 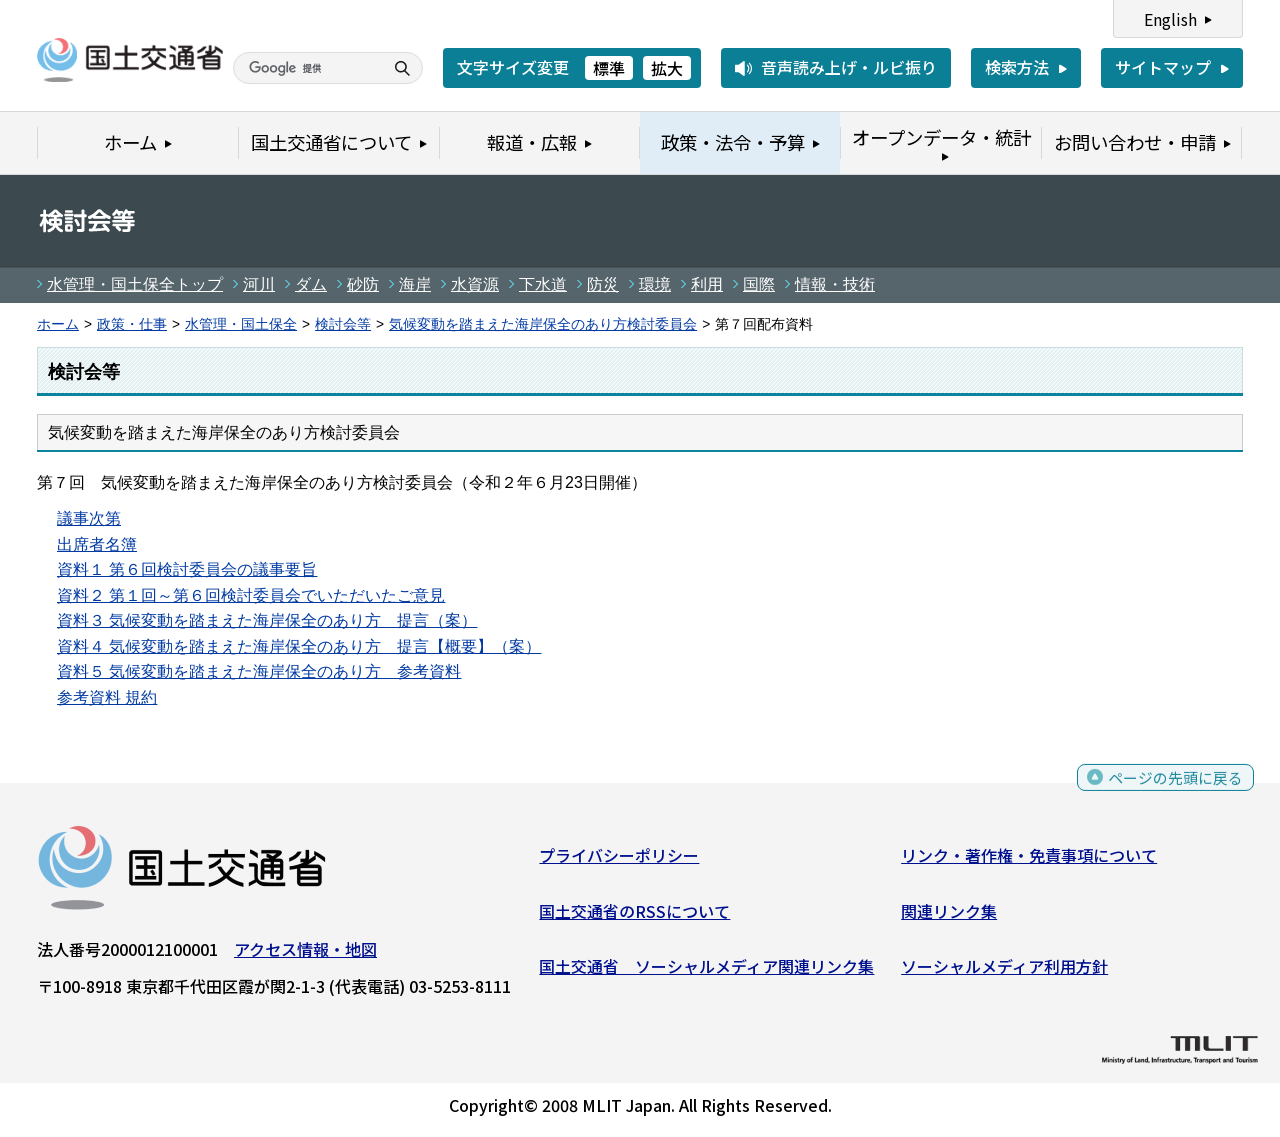 What do you see at coordinates (415, 284) in the screenshot?
I see `海岸` at bounding box center [415, 284].